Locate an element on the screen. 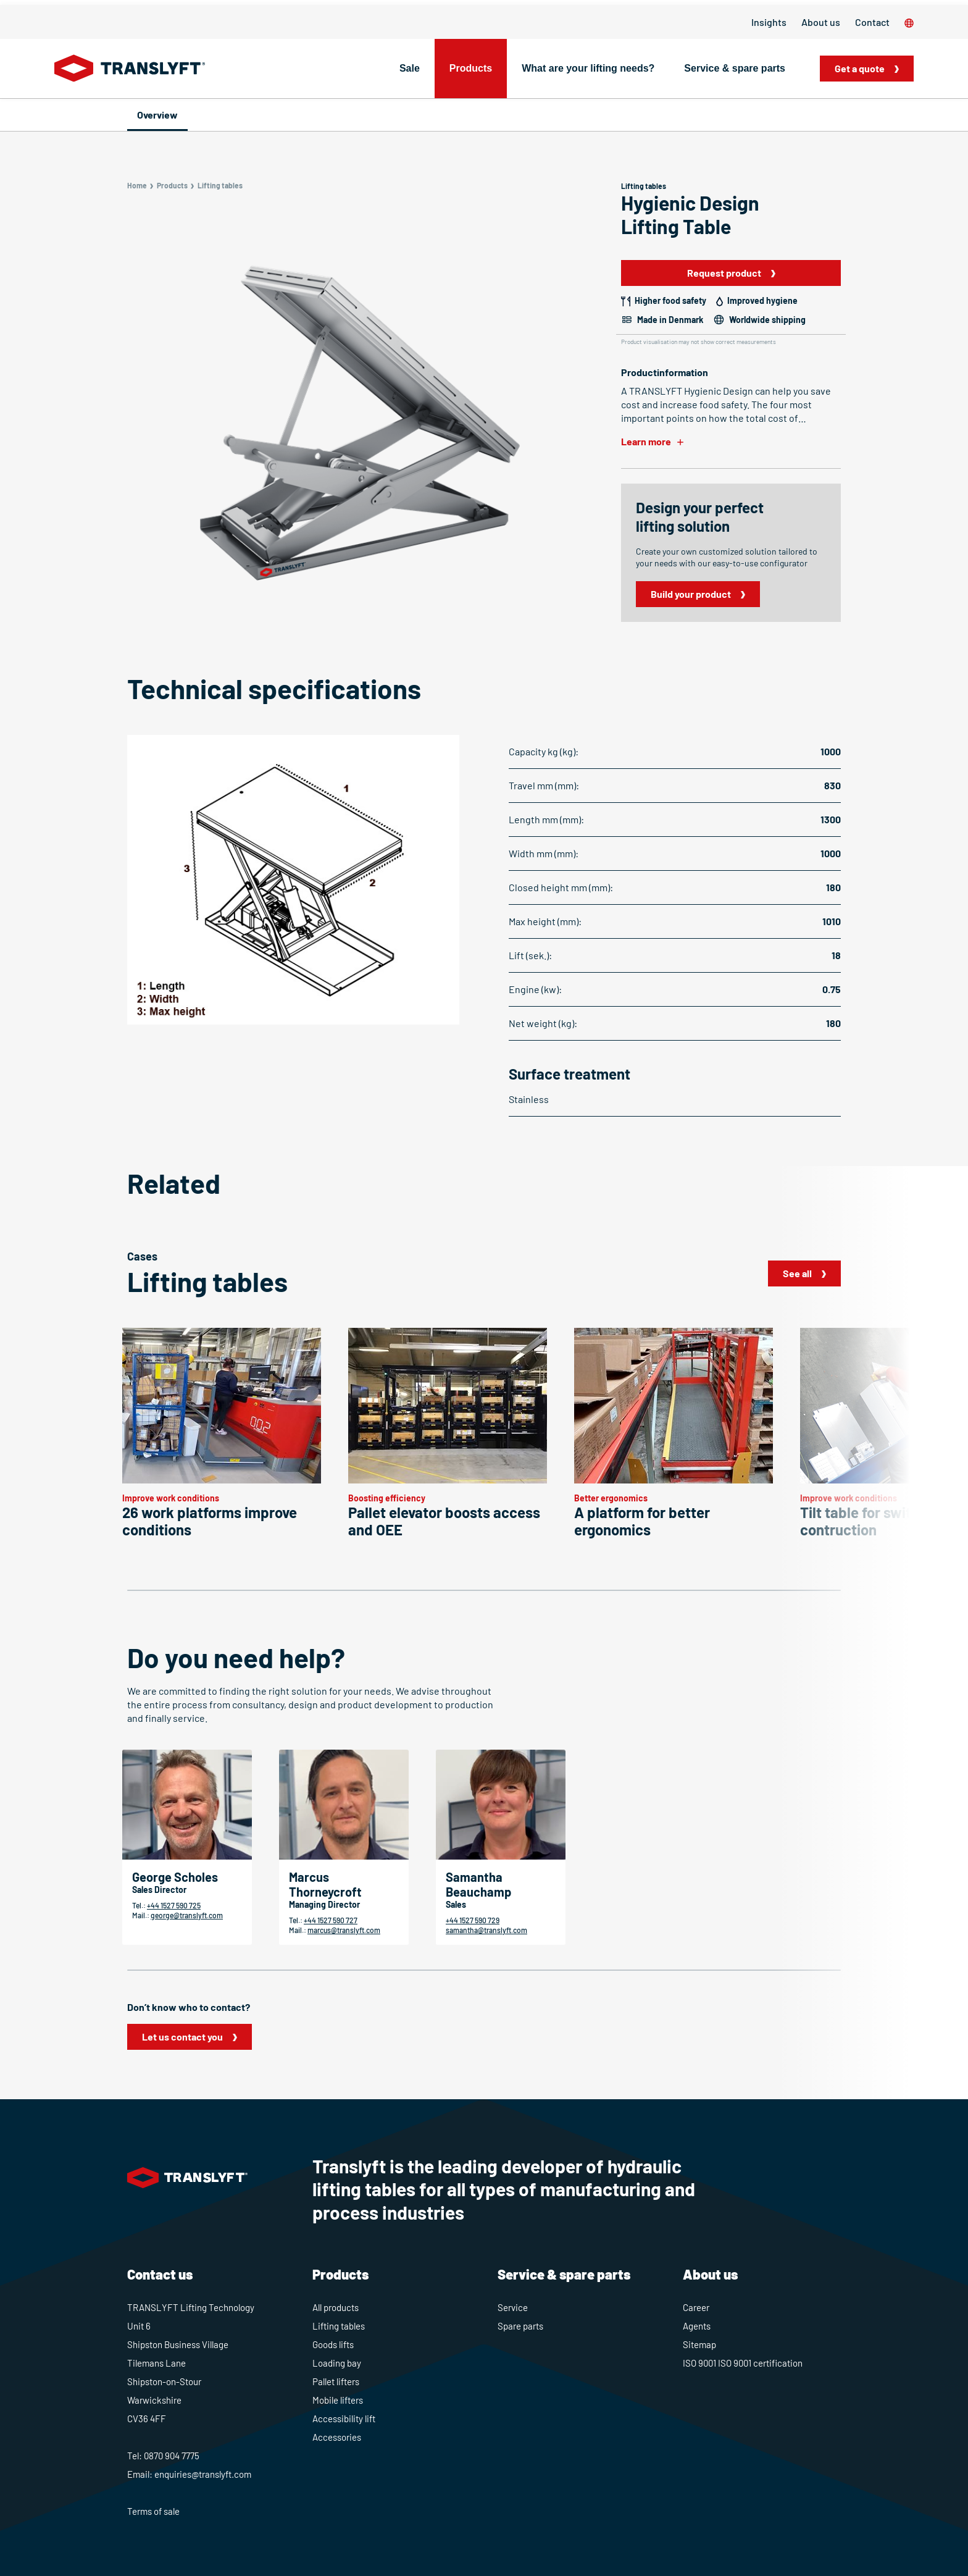  +44 1527 590 725 is located at coordinates (174, 1905).